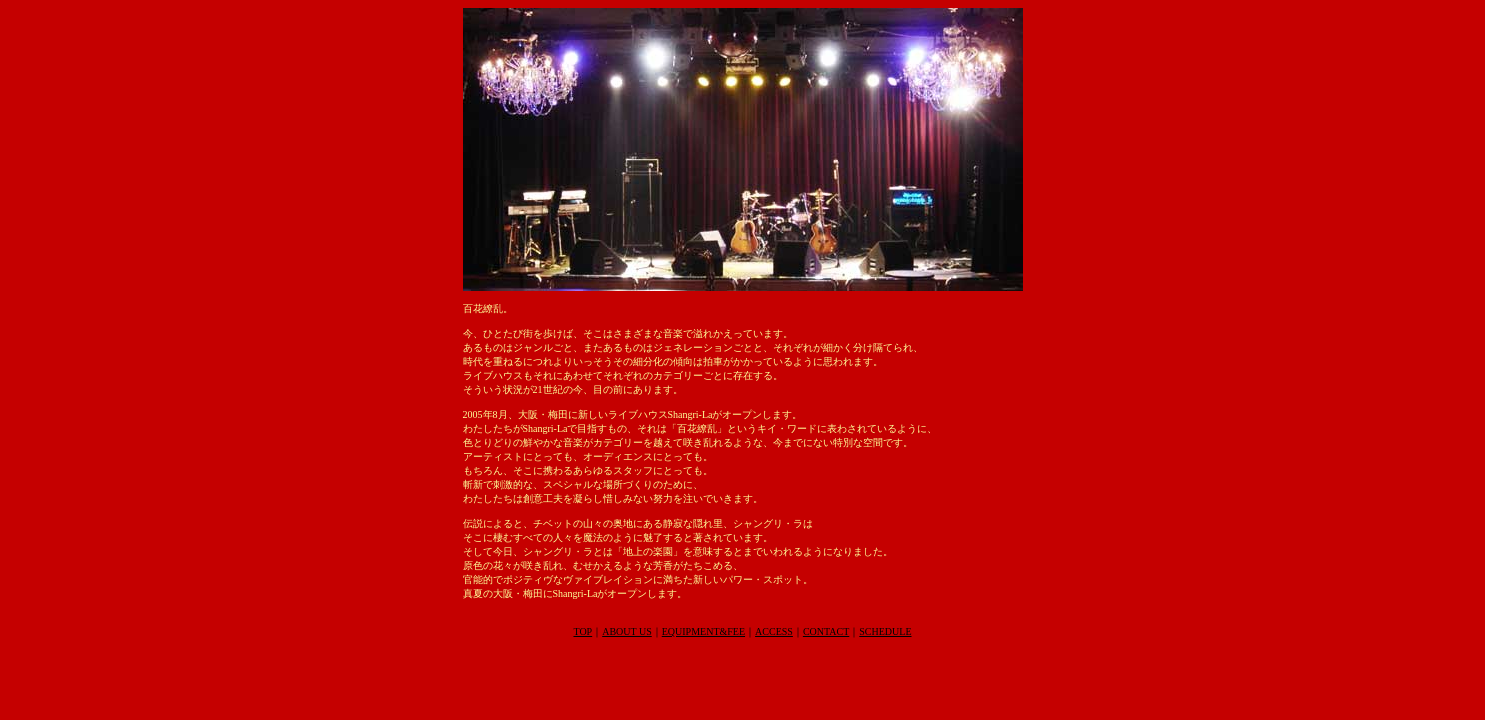 This screenshot has height=720, width=1485. What do you see at coordinates (703, 631) in the screenshot?
I see `EQUIPMENT&FEE` at bounding box center [703, 631].